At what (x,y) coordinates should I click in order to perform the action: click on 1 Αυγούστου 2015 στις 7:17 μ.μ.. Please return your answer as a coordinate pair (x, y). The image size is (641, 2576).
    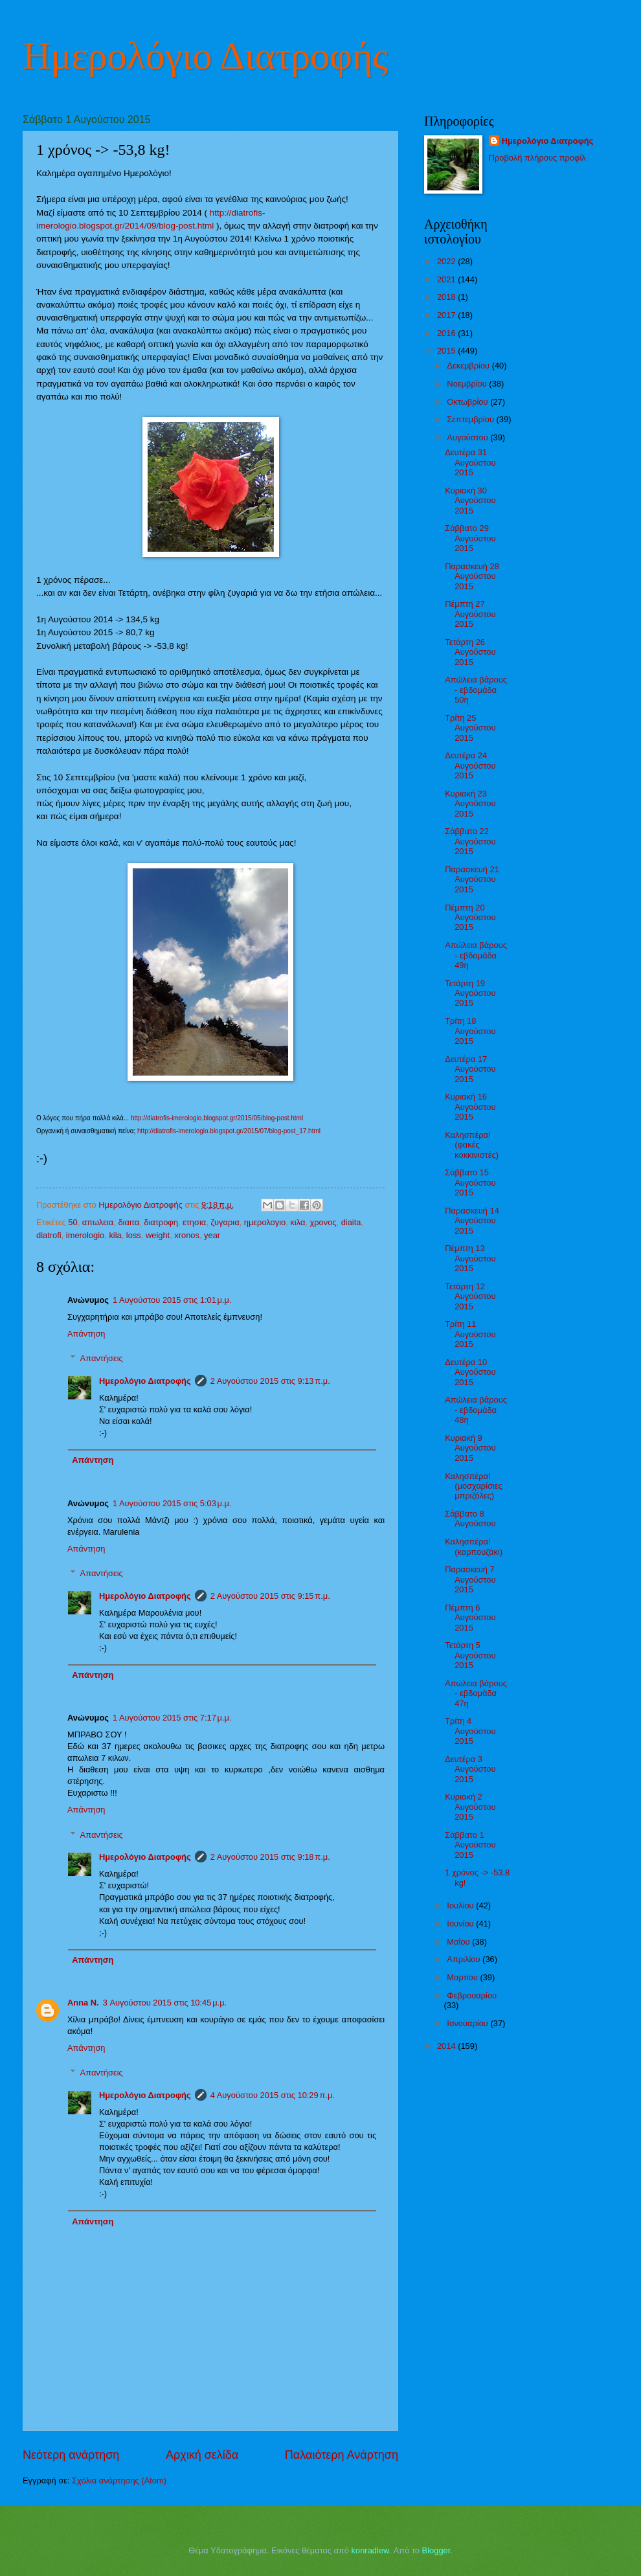
    Looking at the image, I should click on (172, 1718).